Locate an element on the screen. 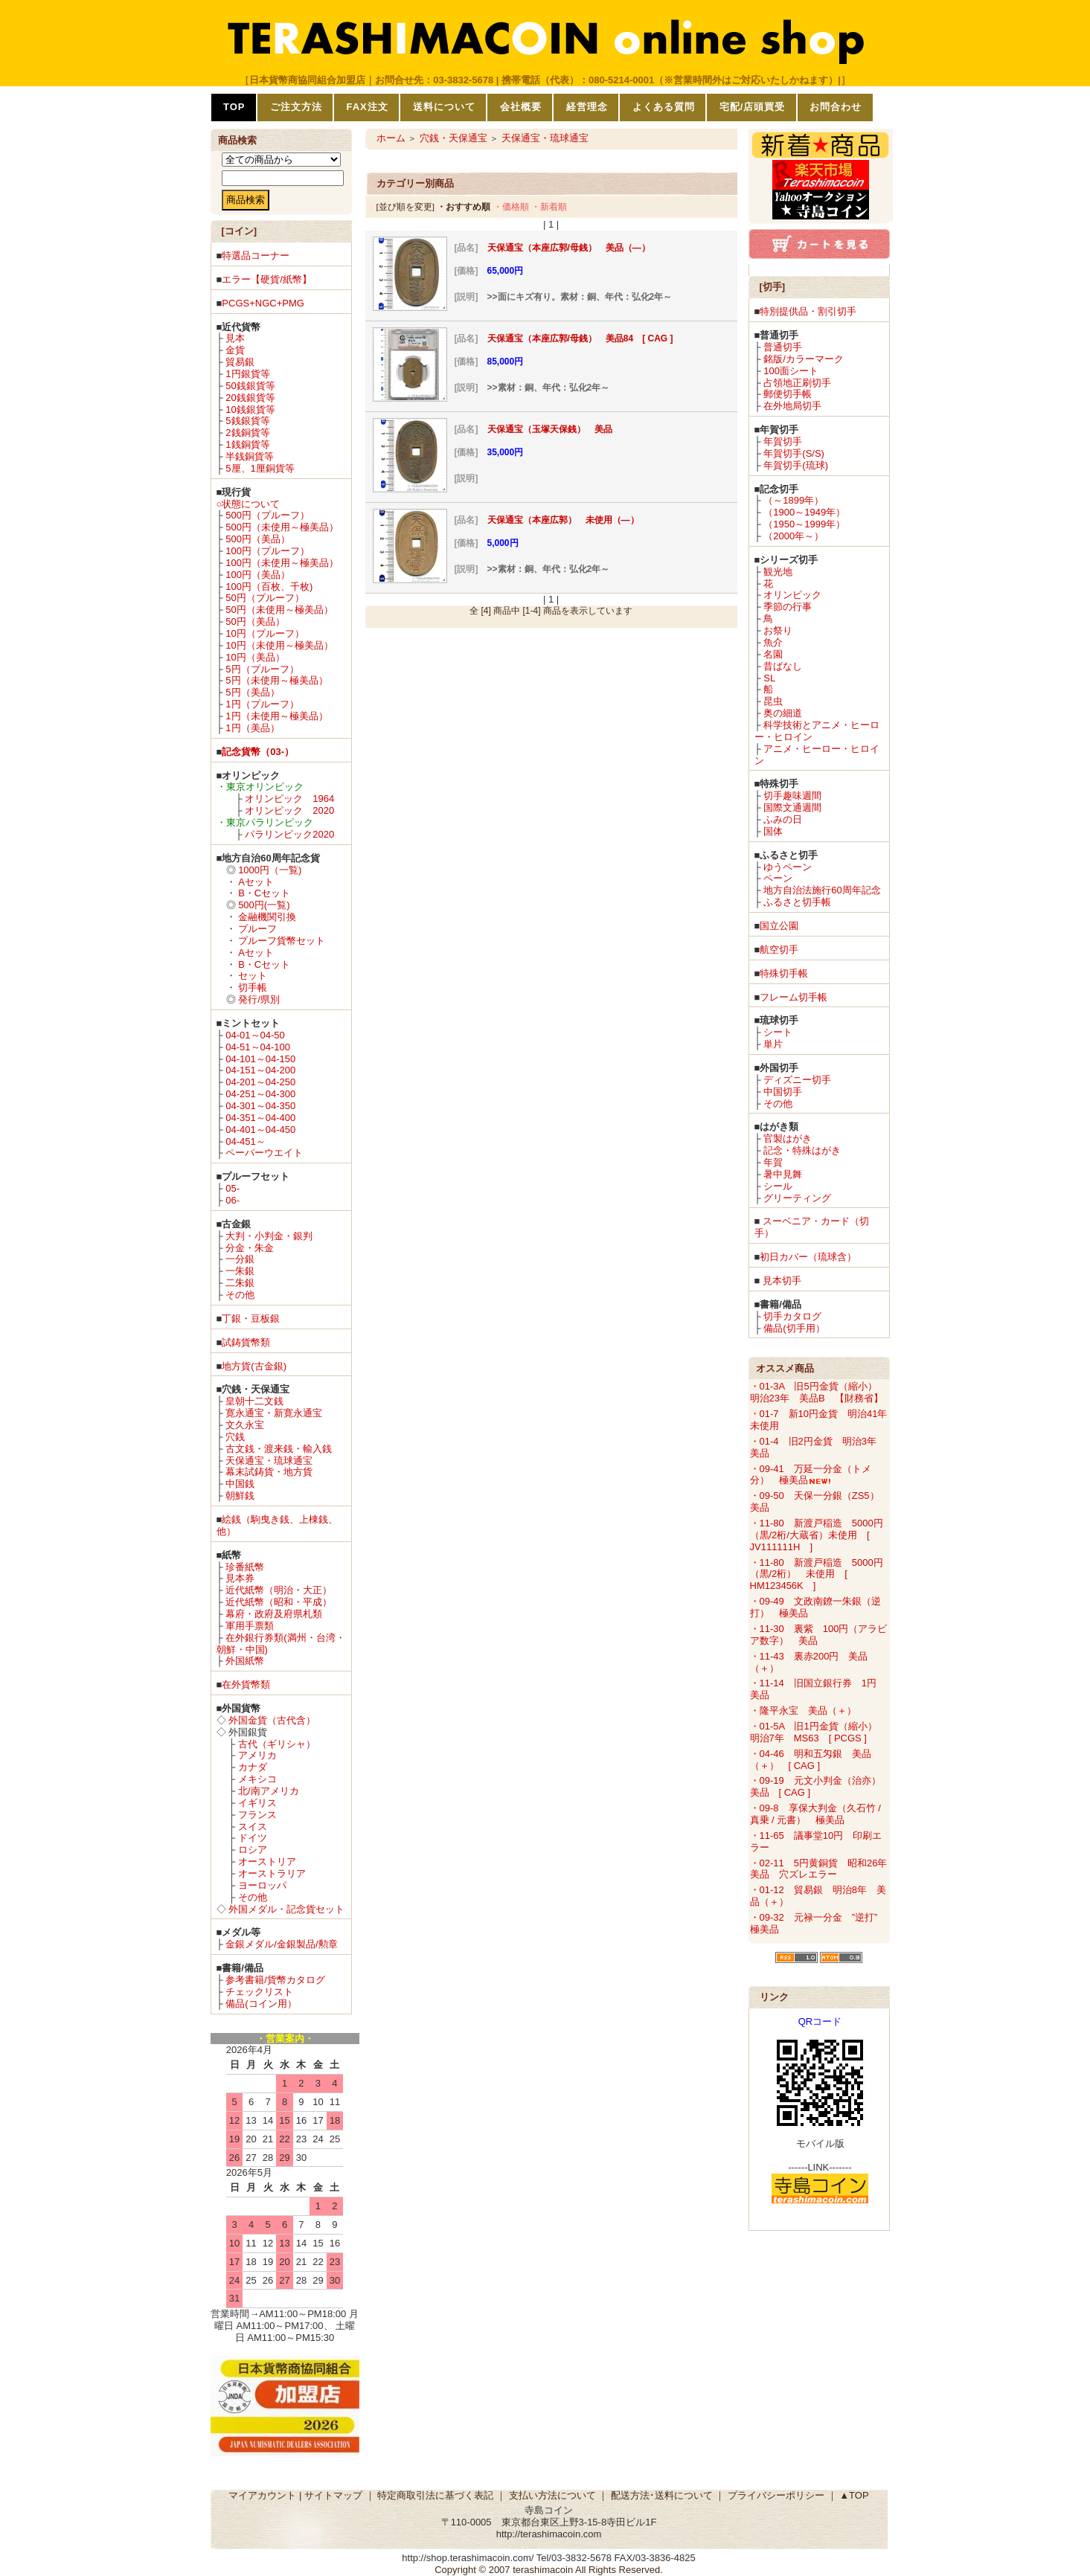 The image size is (1090, 2576). 見本券 is located at coordinates (239, 1578).